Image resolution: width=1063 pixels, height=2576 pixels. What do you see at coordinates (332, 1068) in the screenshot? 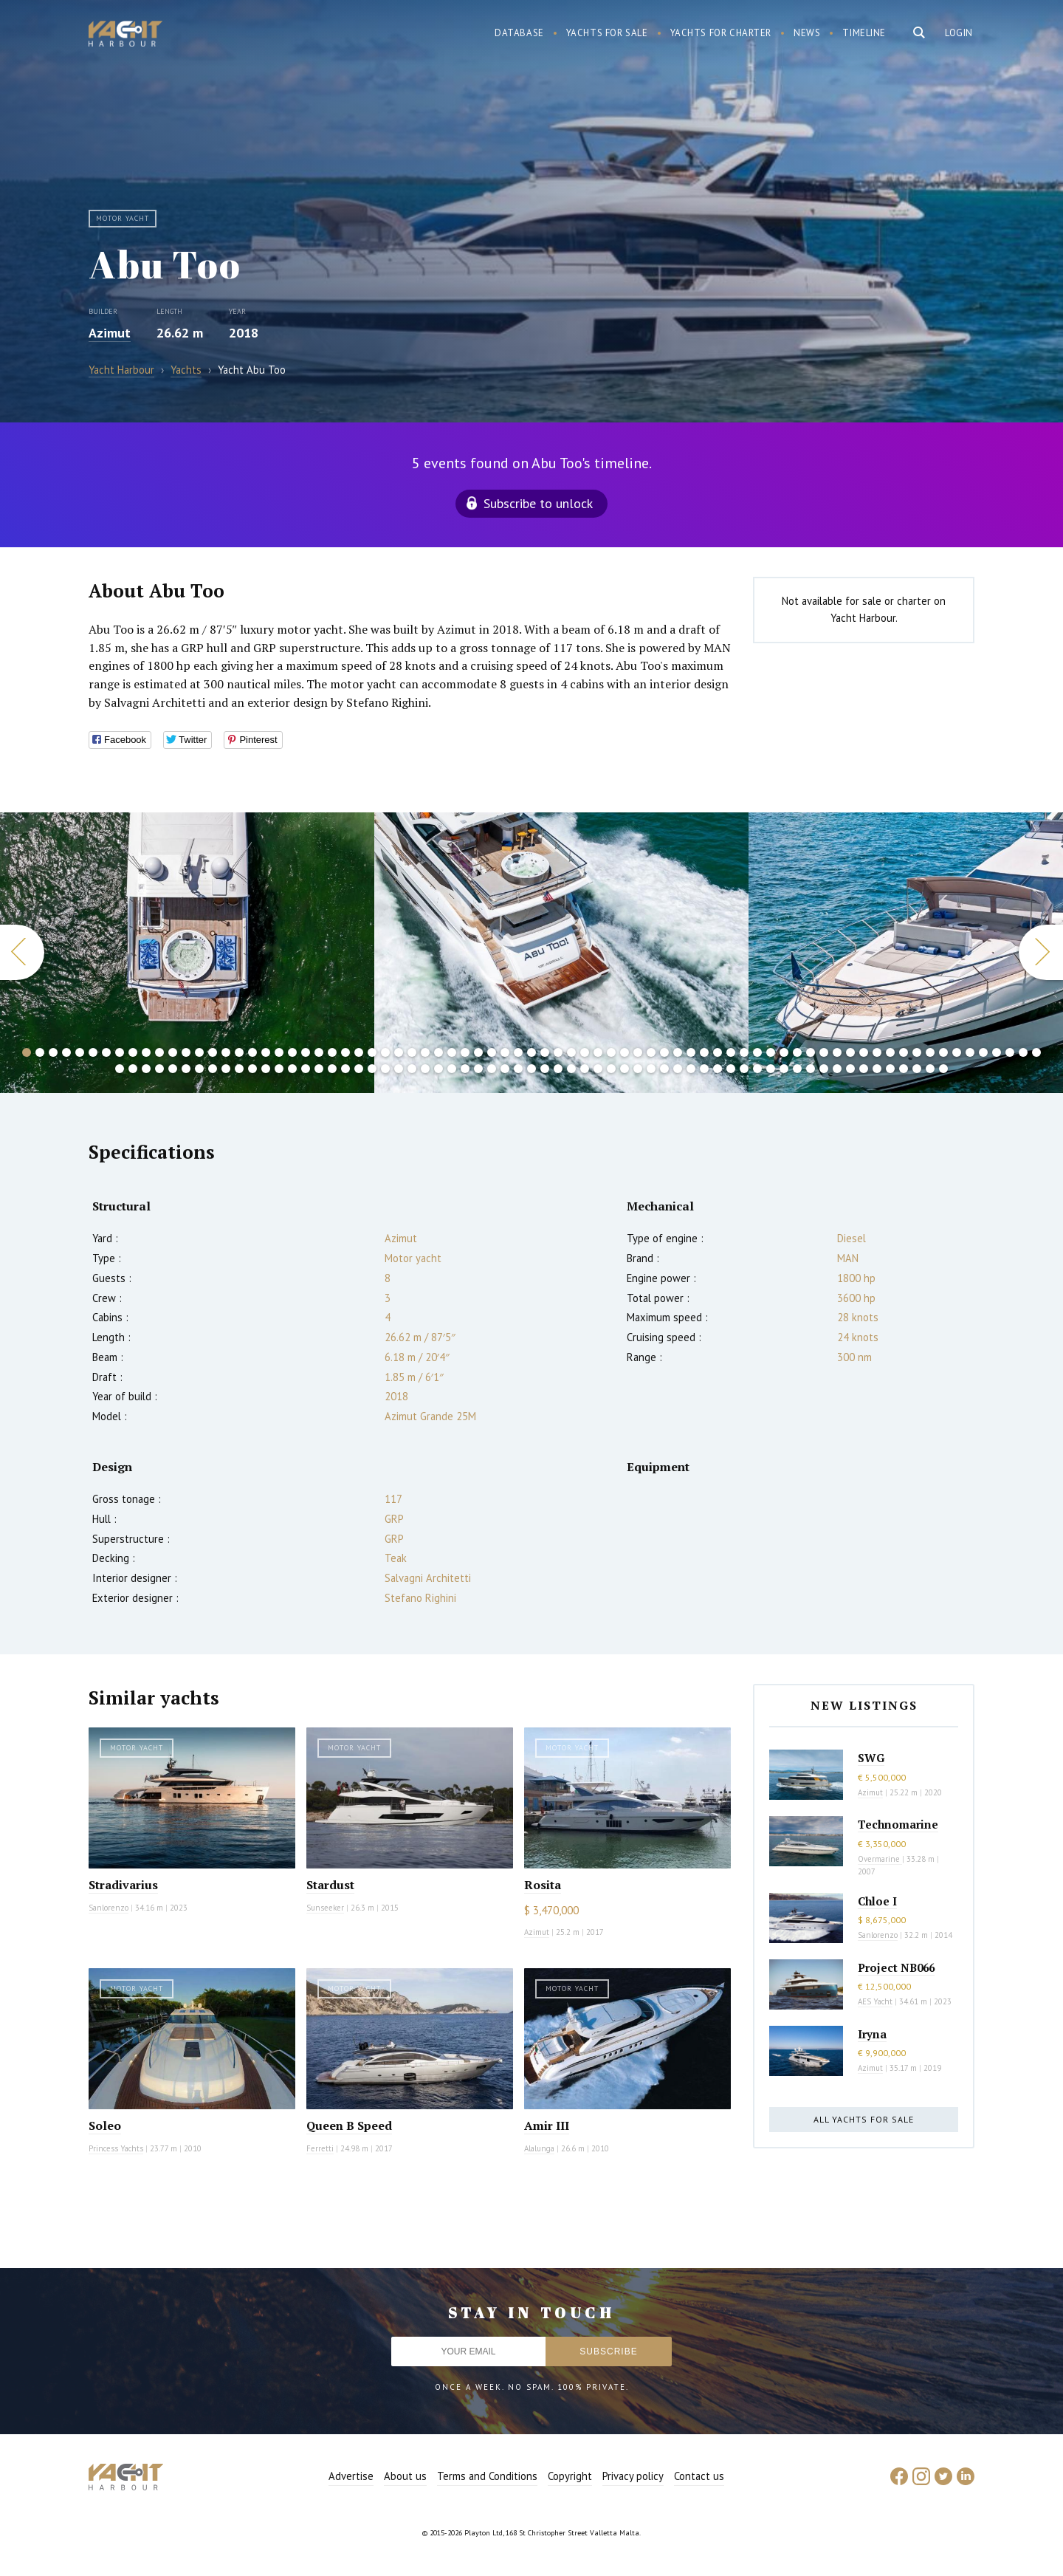
I see `94 [button]` at bounding box center [332, 1068].